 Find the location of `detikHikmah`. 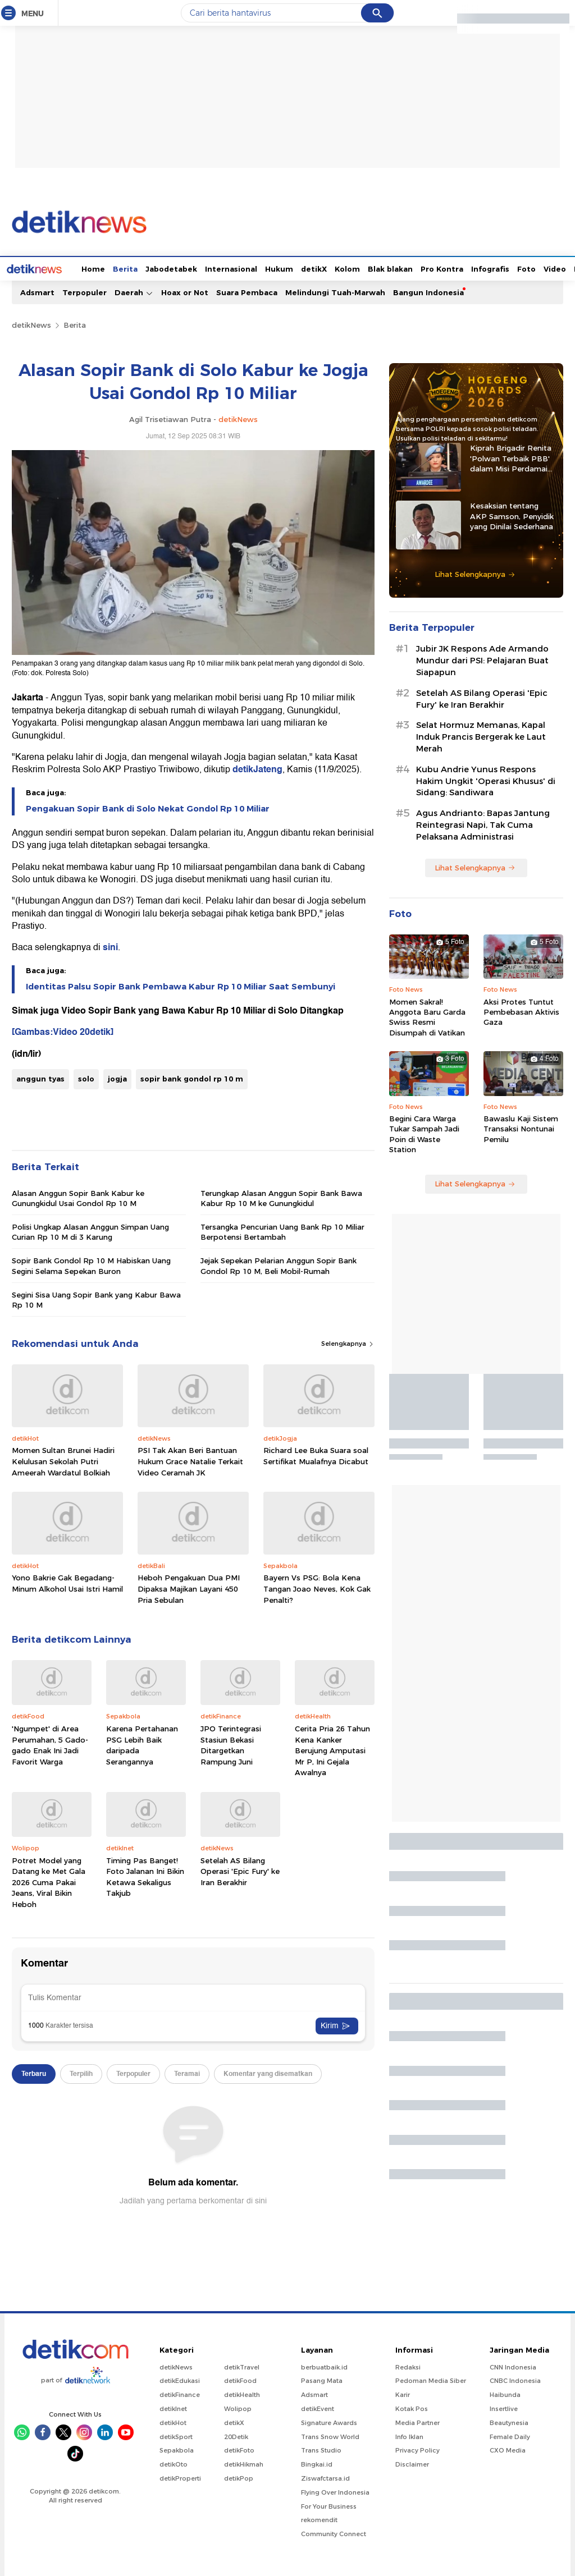

detikHikmah is located at coordinates (243, 2463).